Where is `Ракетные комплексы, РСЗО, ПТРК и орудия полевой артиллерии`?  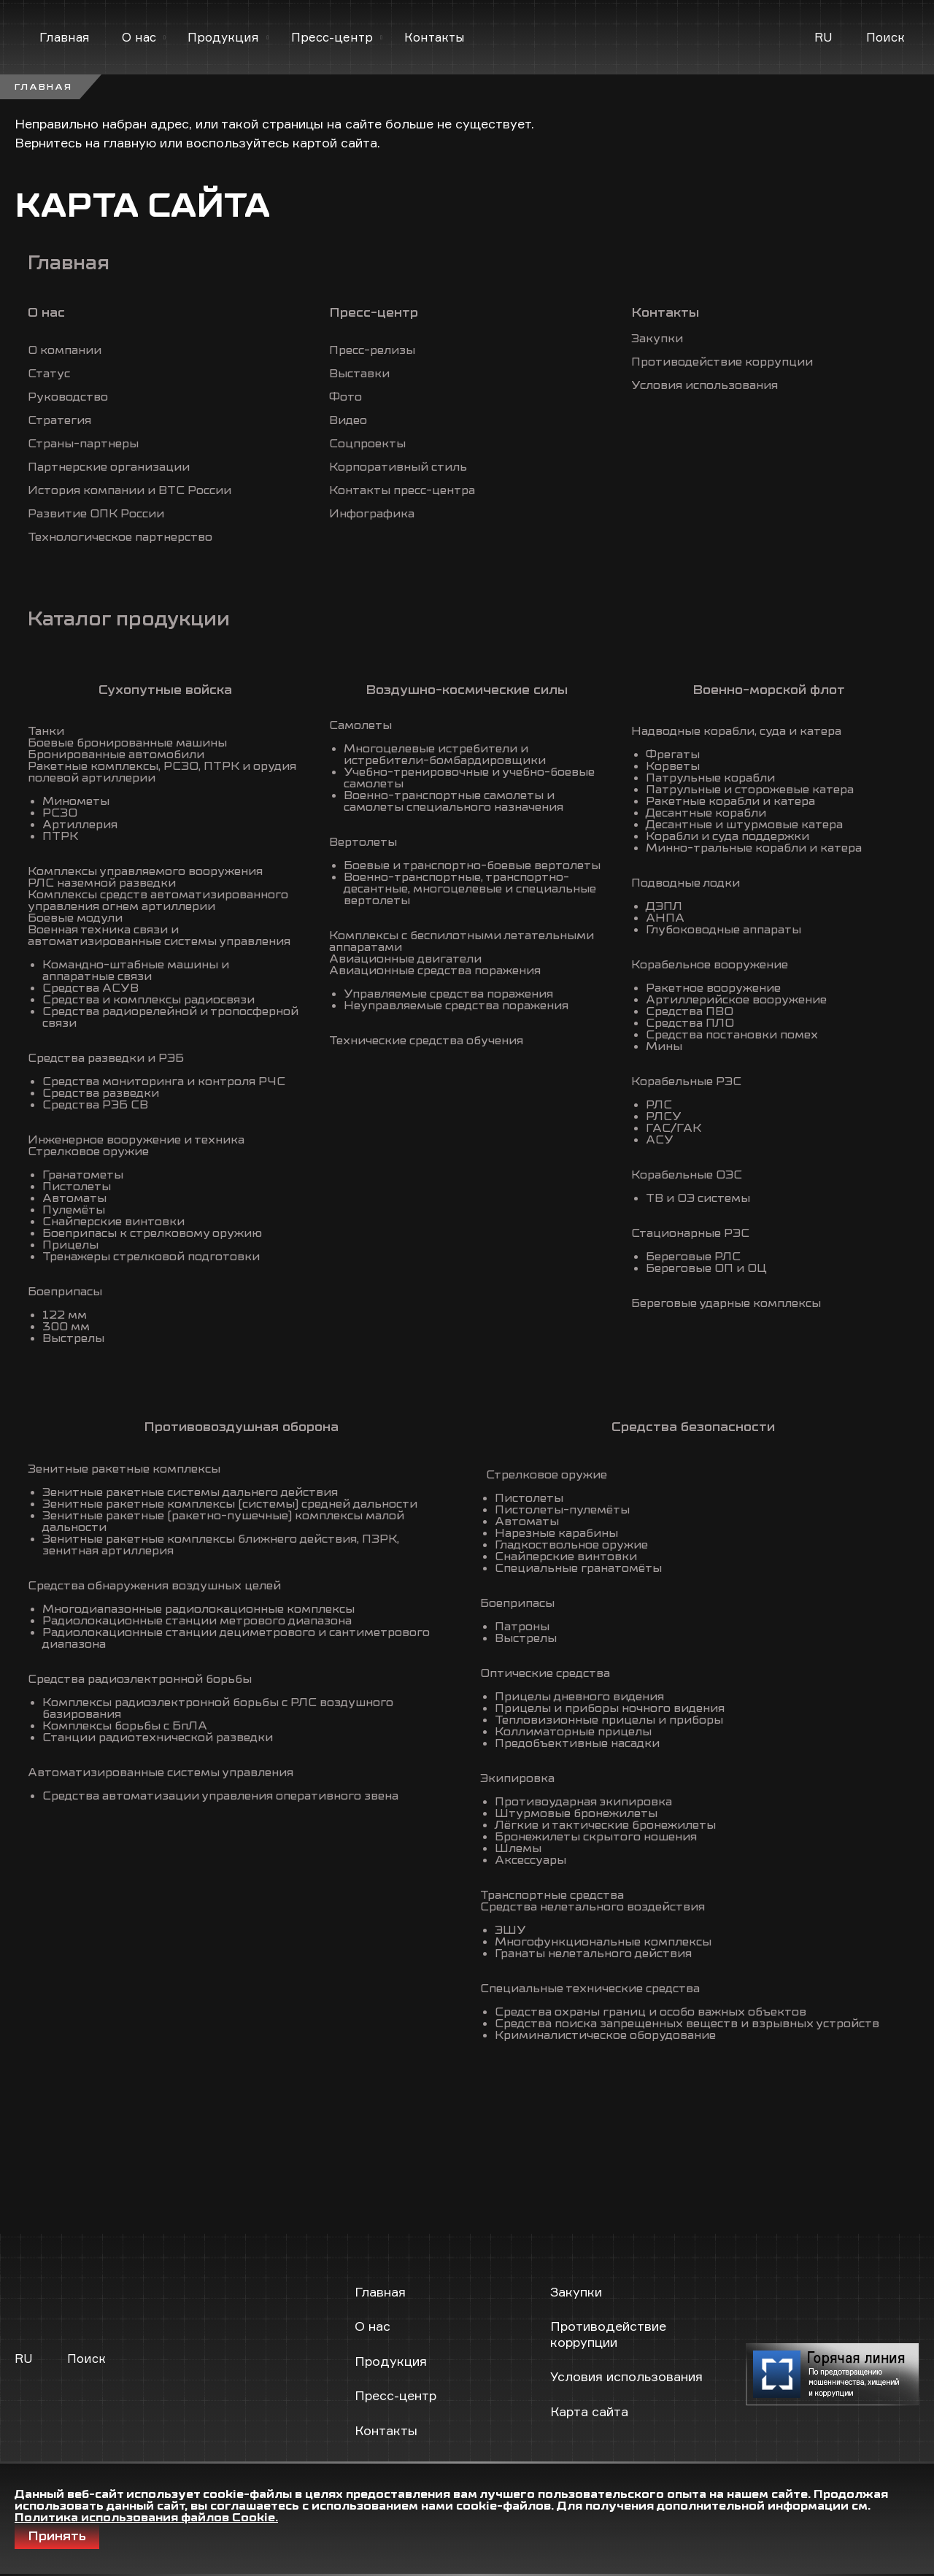 Ракетные комплексы, РСЗО, ПТРК и орудия полевой артиллерии is located at coordinates (162, 772).